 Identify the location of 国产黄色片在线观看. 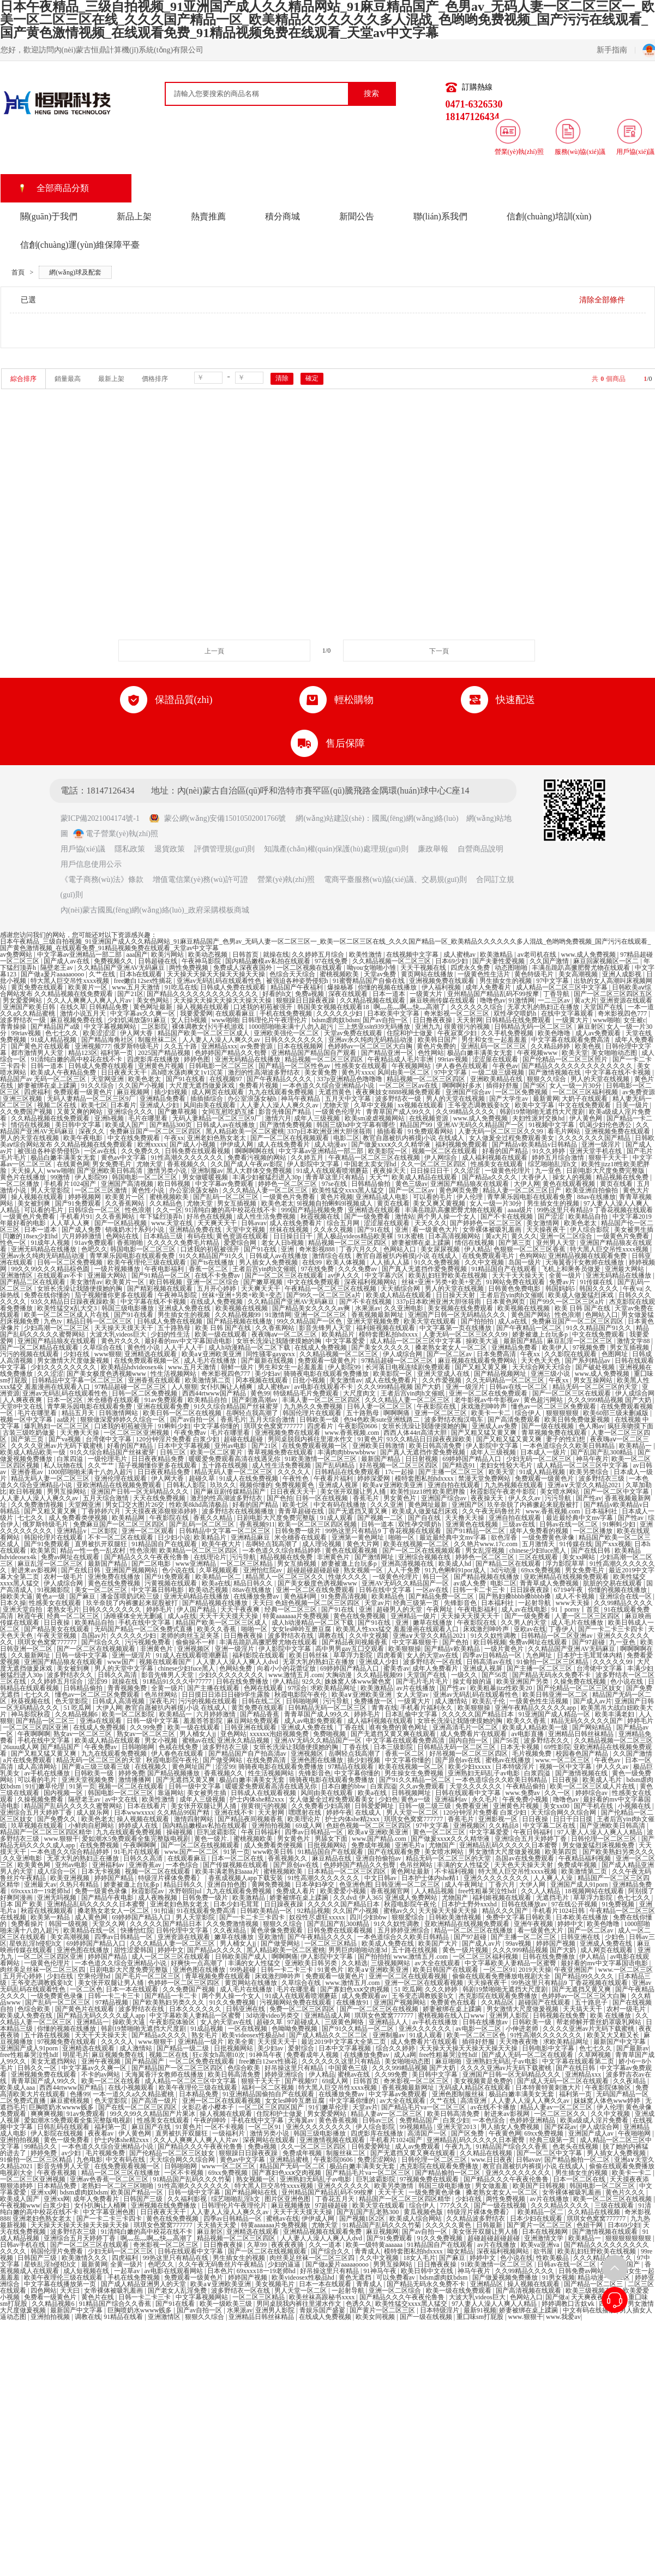
(41, 1046).